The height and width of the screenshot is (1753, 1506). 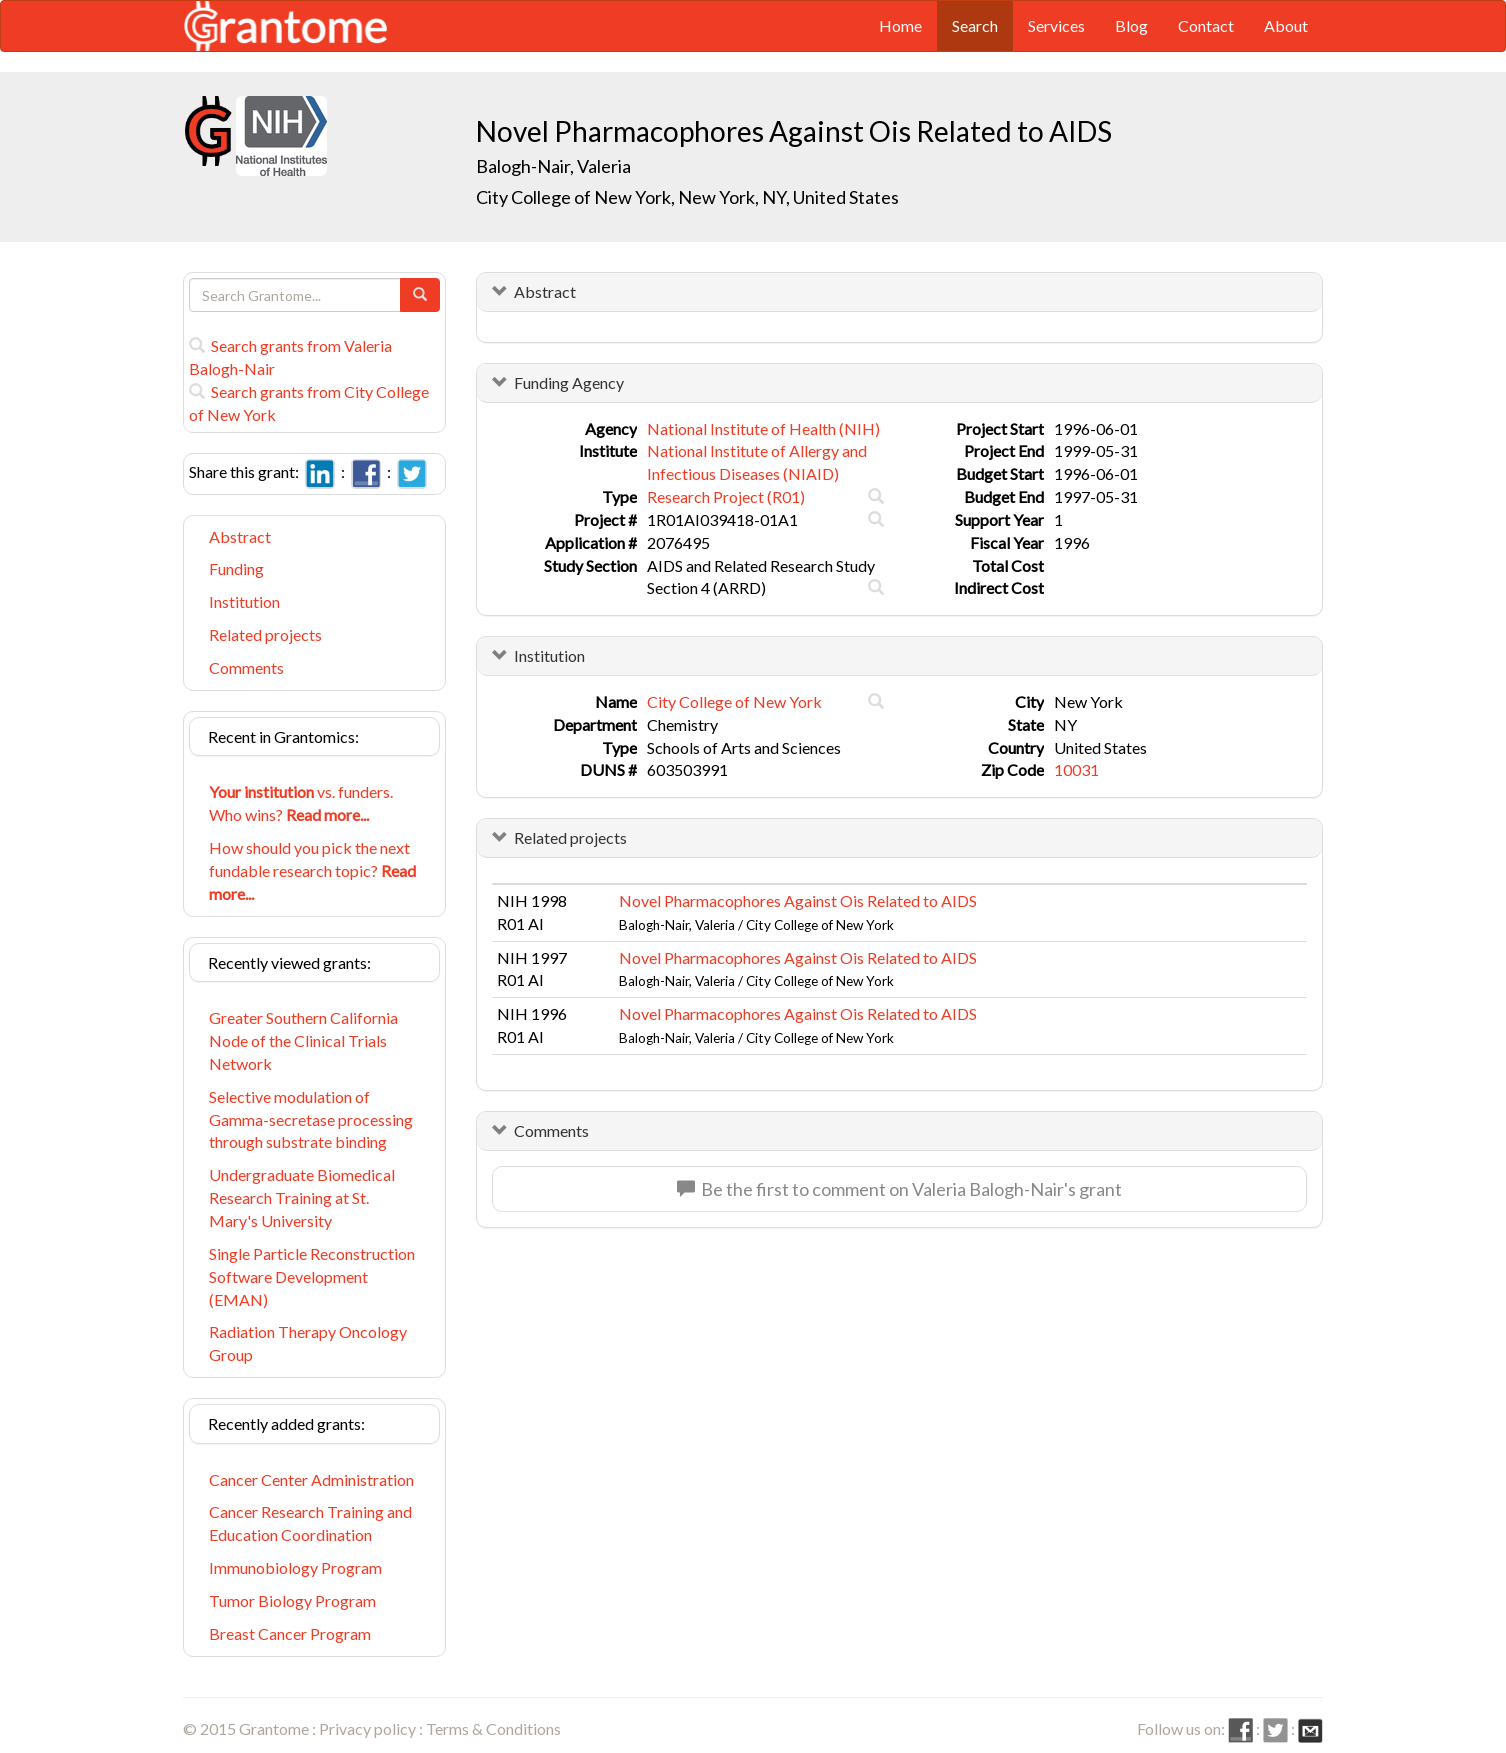 I want to click on City College of New York, New York, NY, United States, so click(x=687, y=197).